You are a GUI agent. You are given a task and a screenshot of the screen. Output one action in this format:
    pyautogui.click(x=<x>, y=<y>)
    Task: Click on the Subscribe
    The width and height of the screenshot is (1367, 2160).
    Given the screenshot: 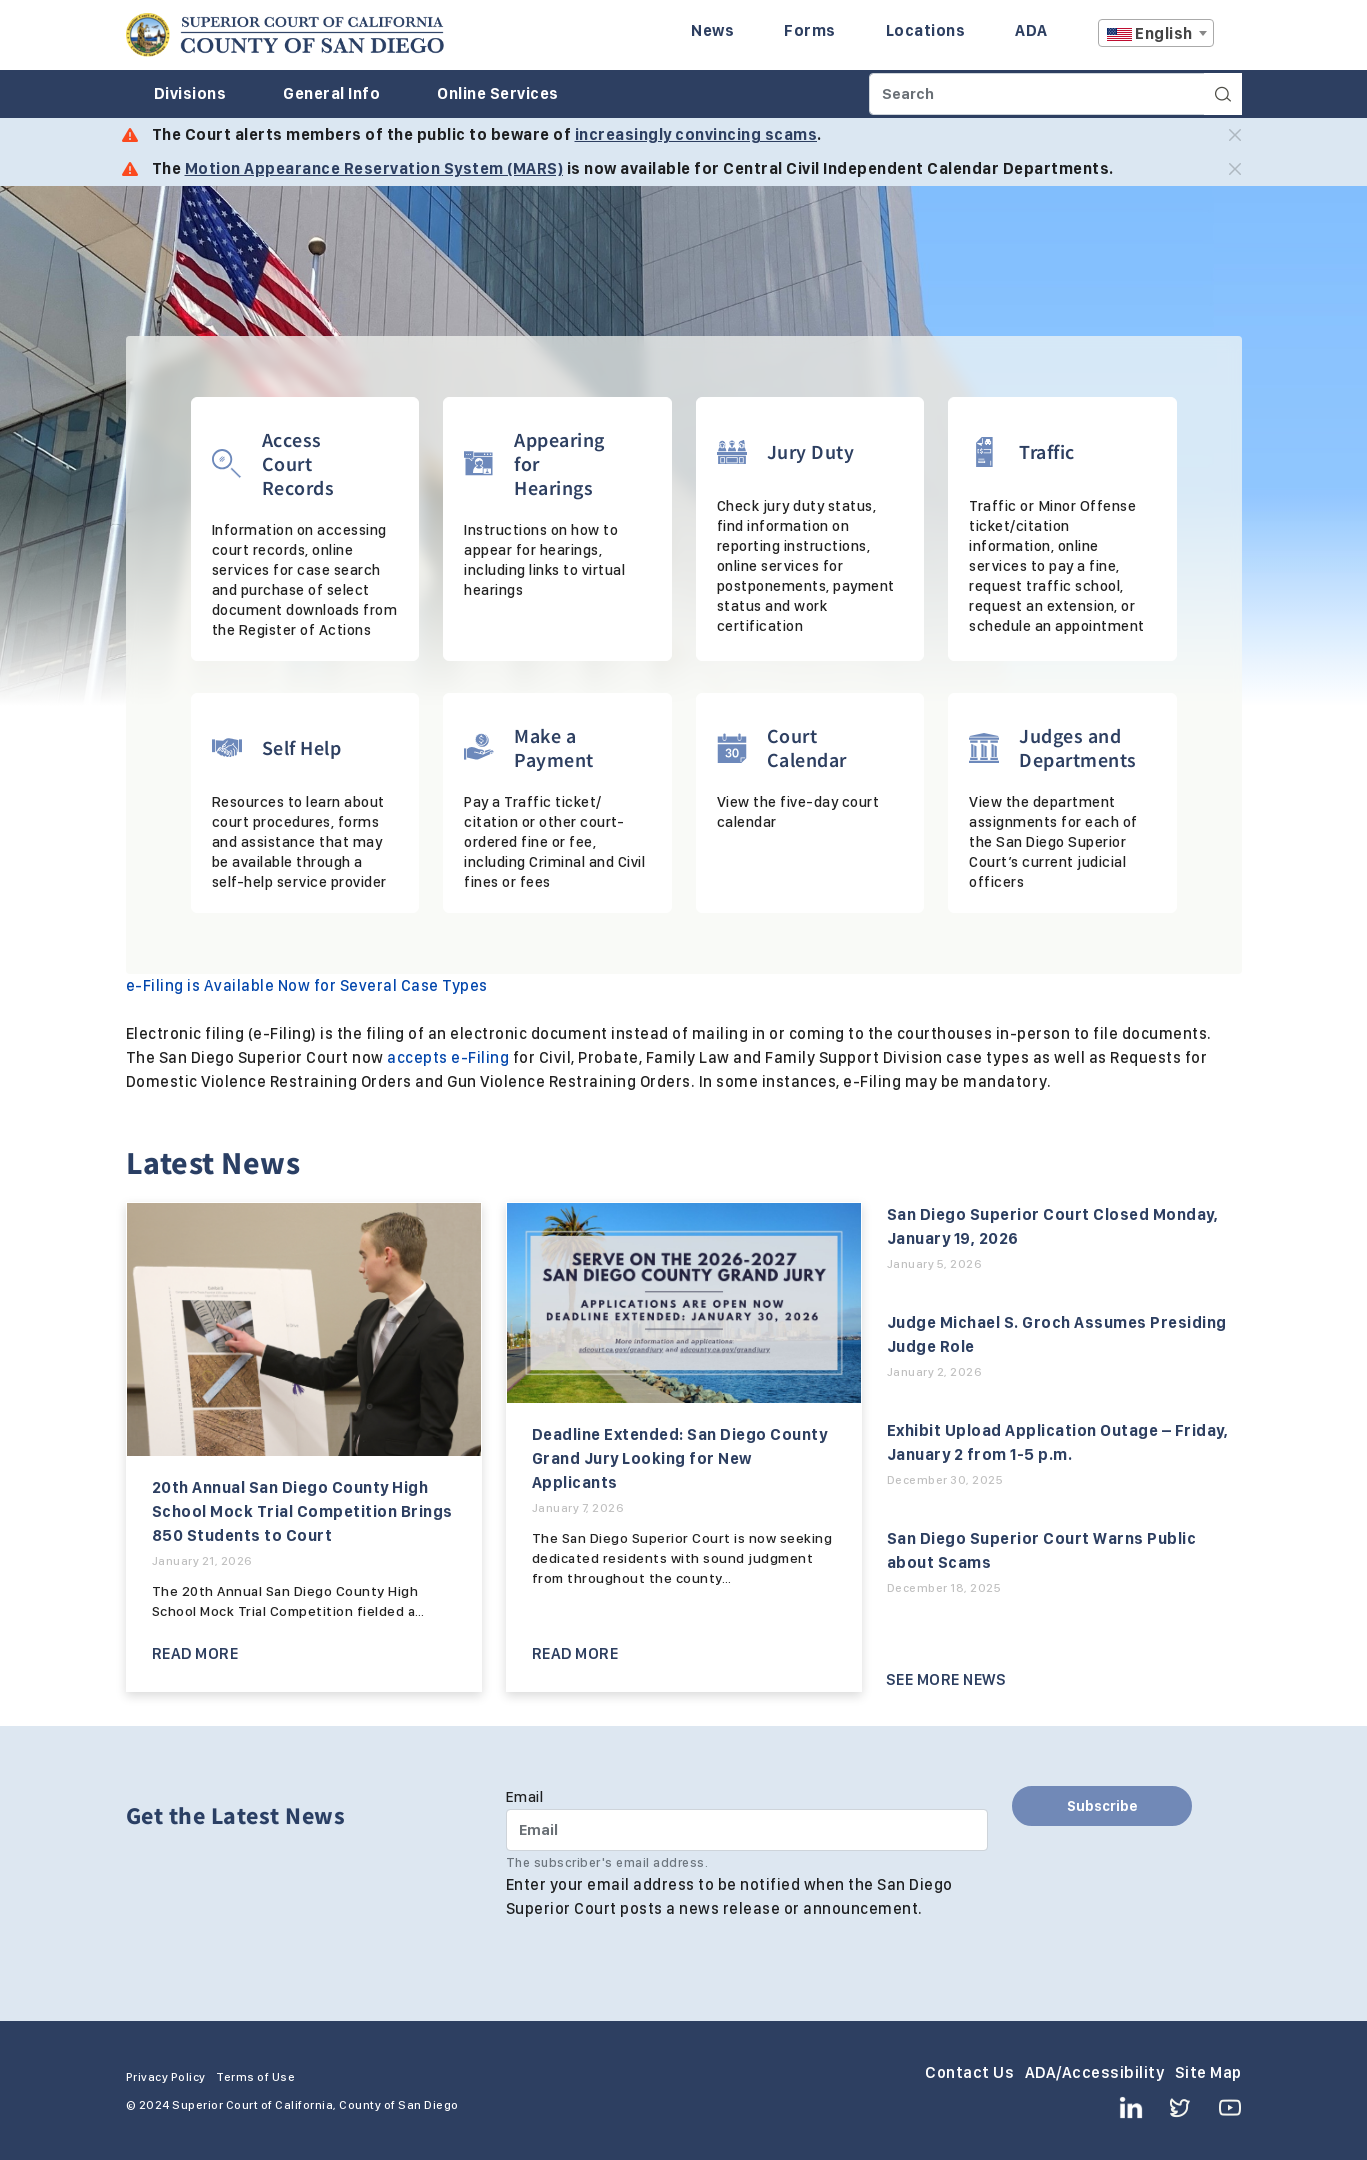 What is the action you would take?
    pyautogui.click(x=1102, y=1806)
    